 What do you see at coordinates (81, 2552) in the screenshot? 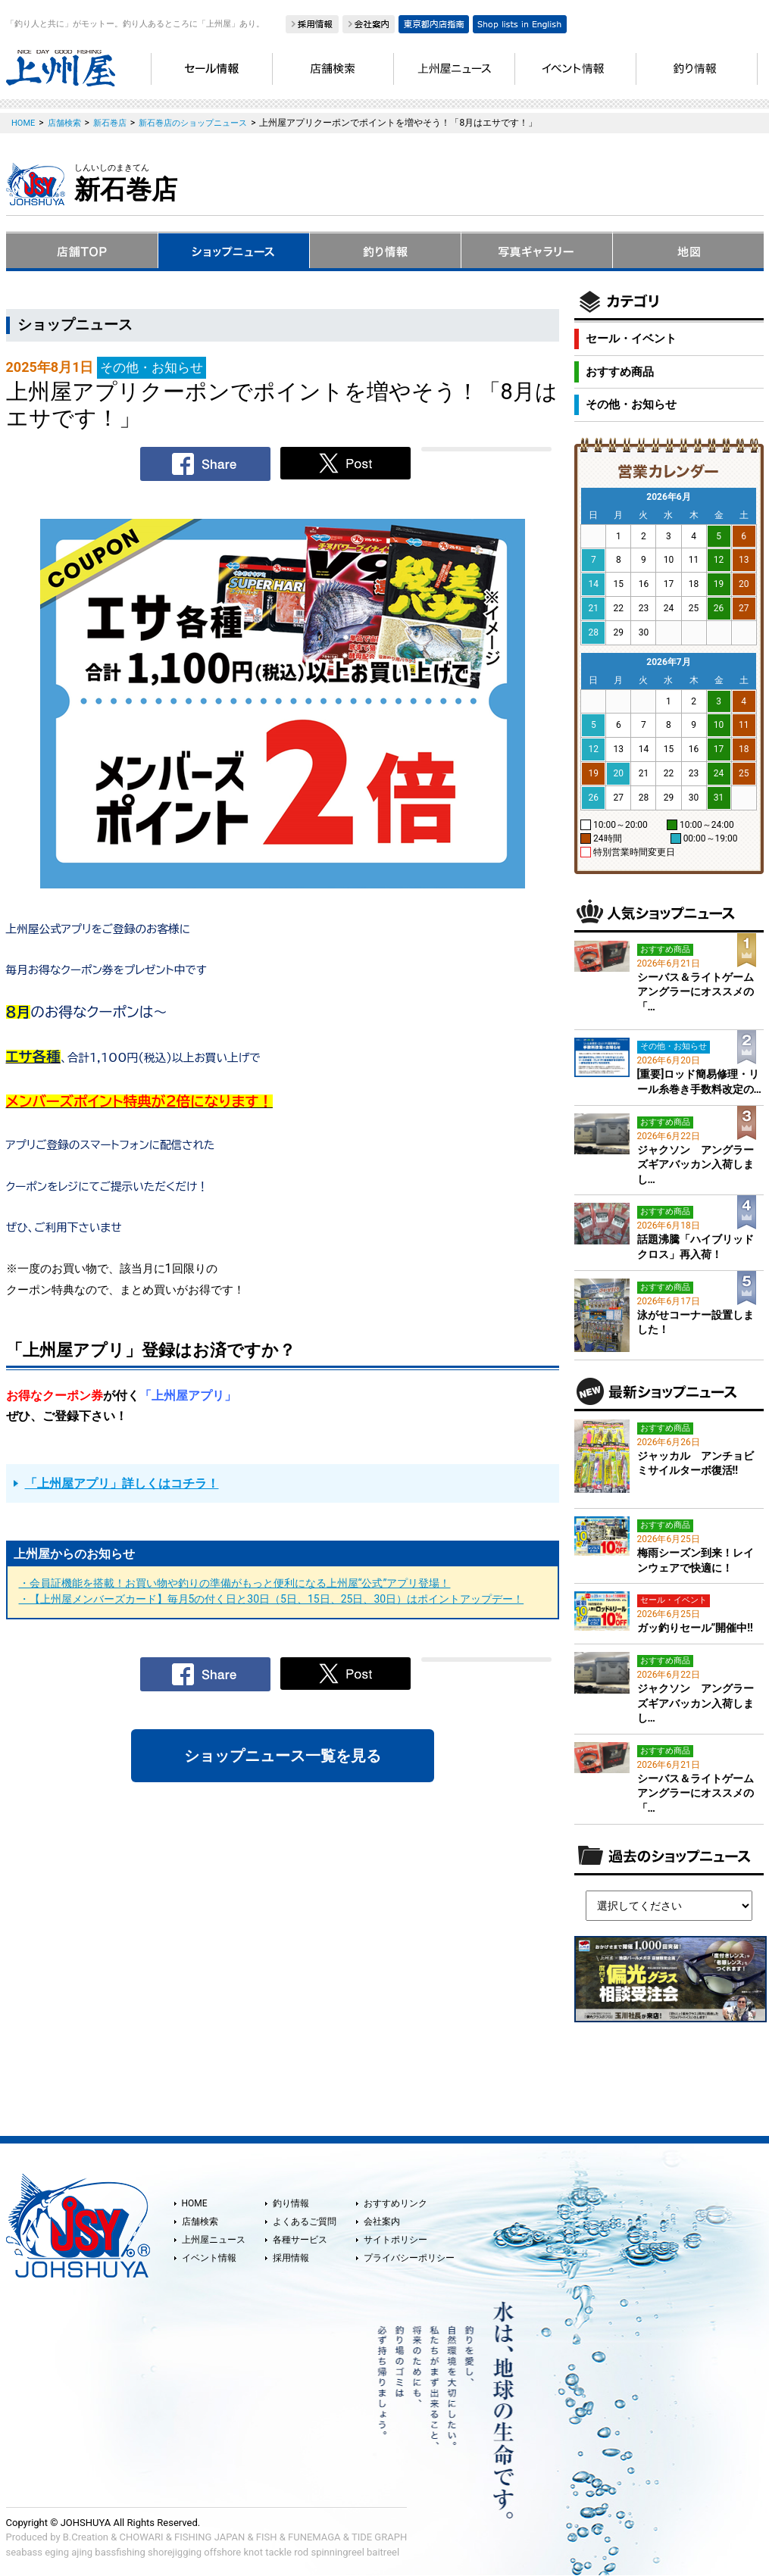
I see `ajing` at bounding box center [81, 2552].